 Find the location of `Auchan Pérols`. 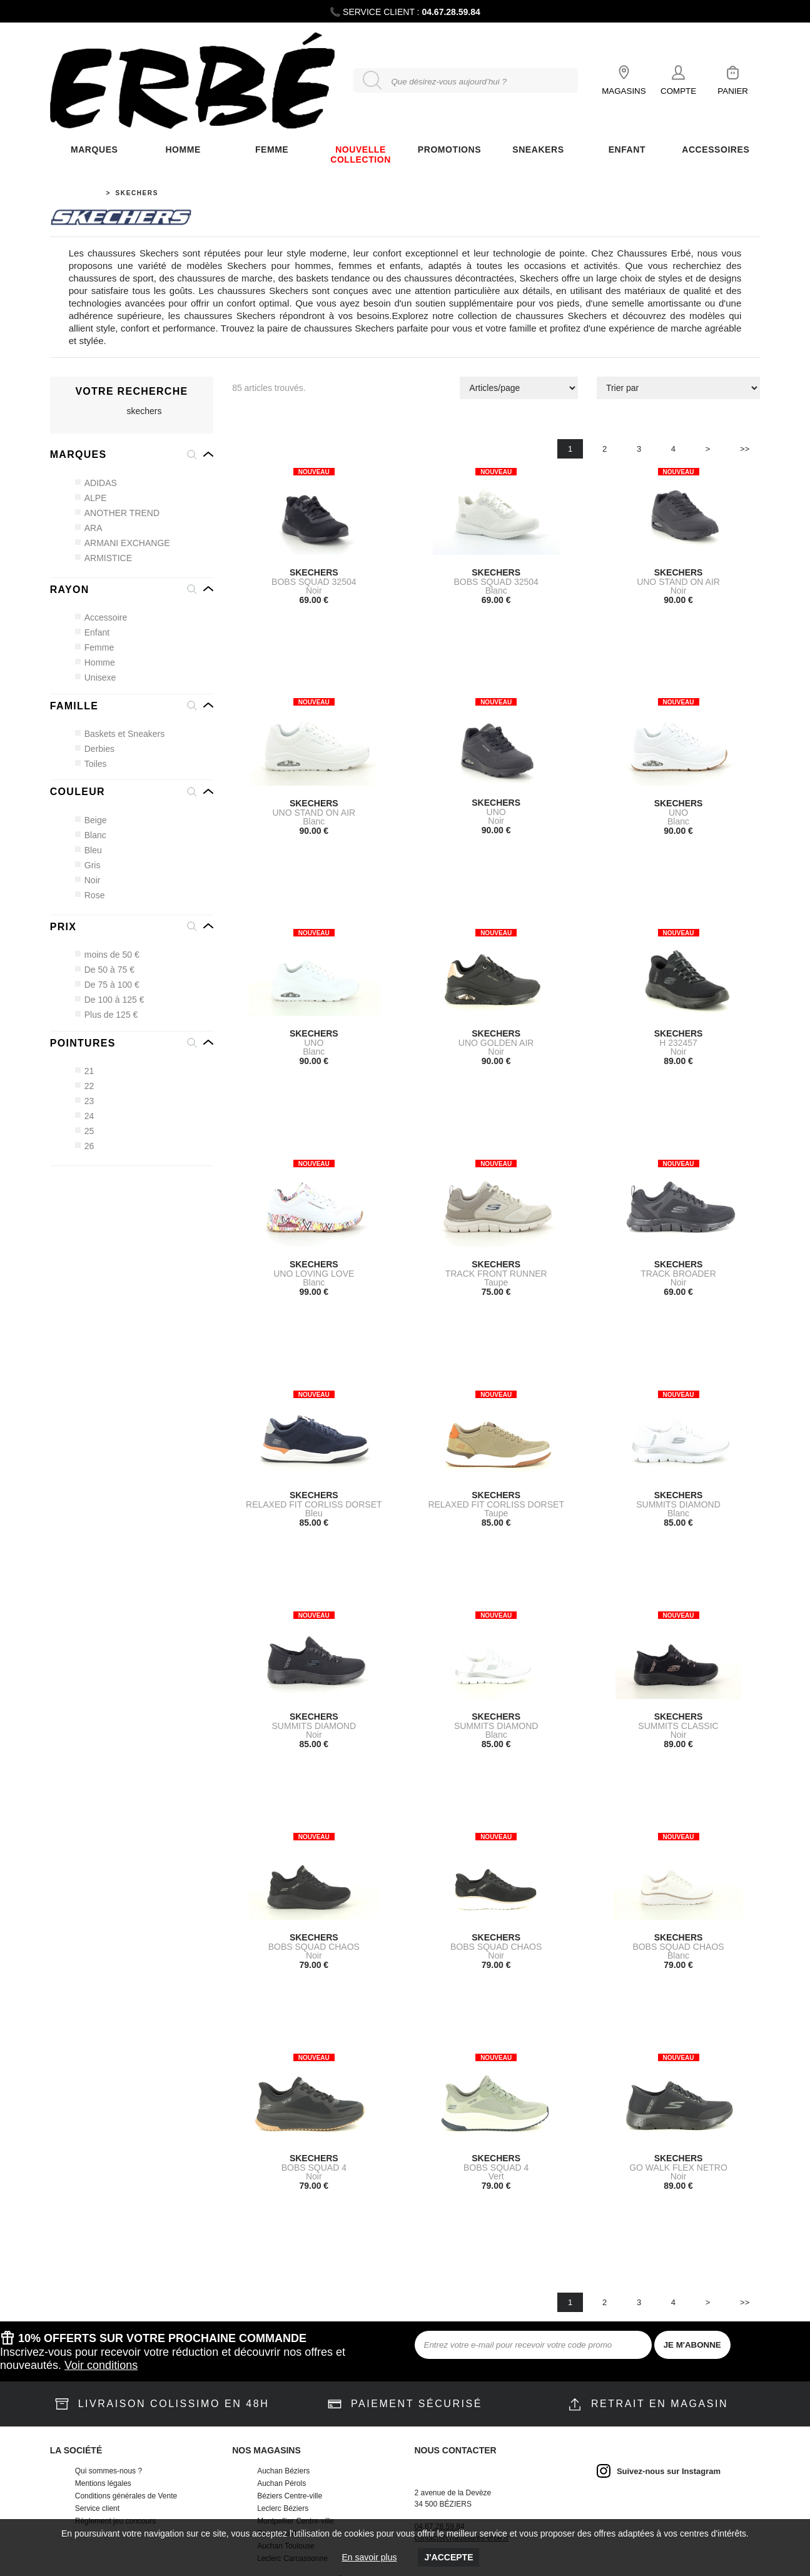

Auchan Pérols is located at coordinates (281, 2483).